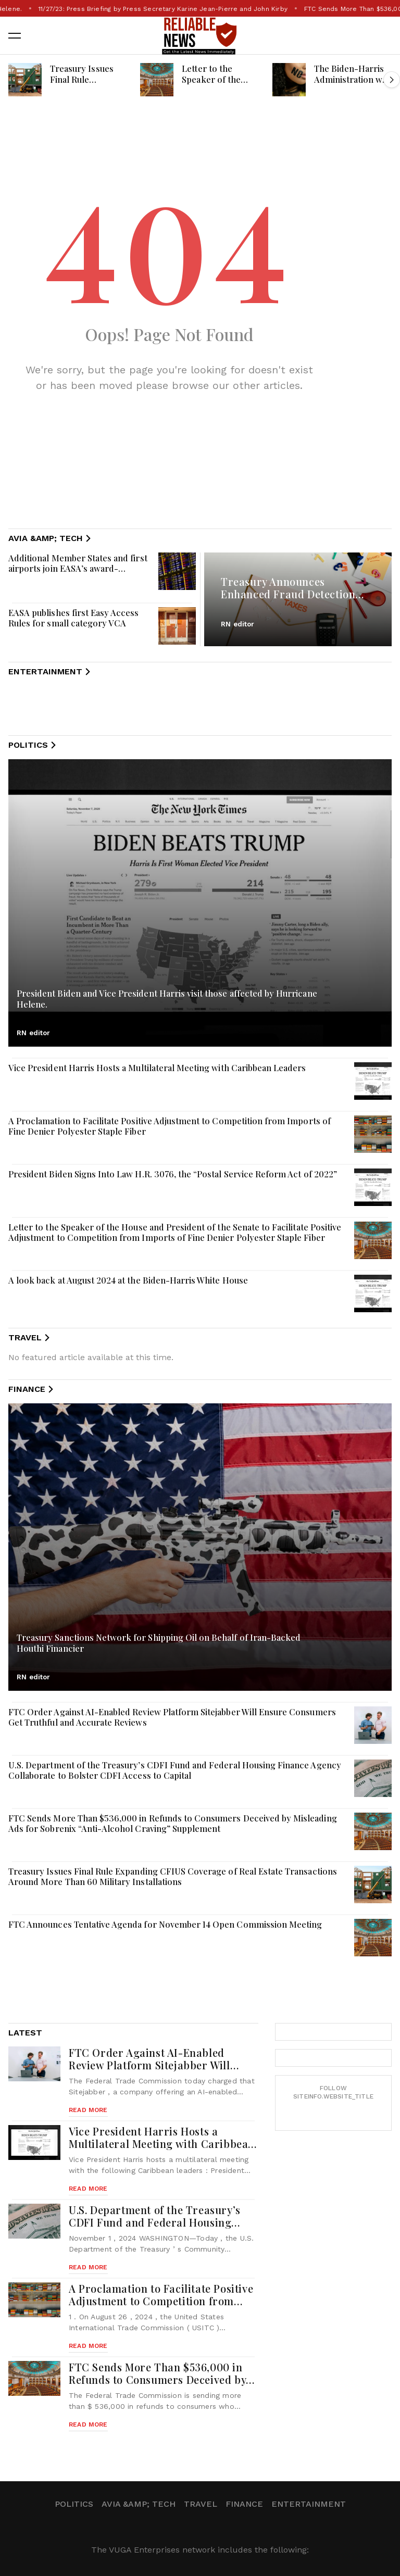 The height and width of the screenshot is (2576, 400). Describe the element at coordinates (128, 1280) in the screenshot. I see `A look back at August 2024 at the Biden-Harris White House` at that location.